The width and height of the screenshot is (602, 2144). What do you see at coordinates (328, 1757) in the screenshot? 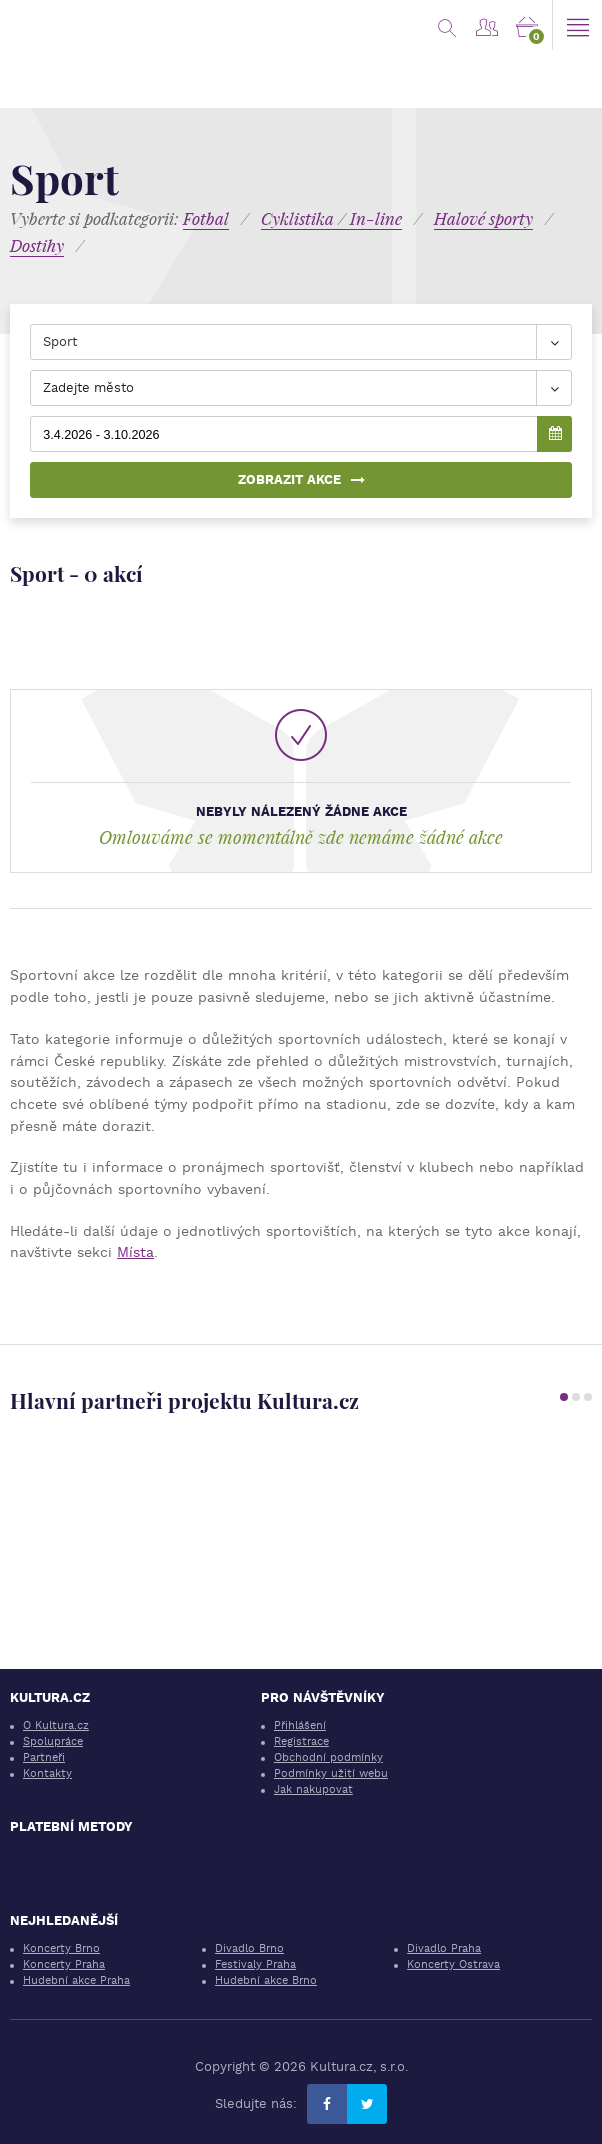
I see `Obchodní podmínky` at bounding box center [328, 1757].